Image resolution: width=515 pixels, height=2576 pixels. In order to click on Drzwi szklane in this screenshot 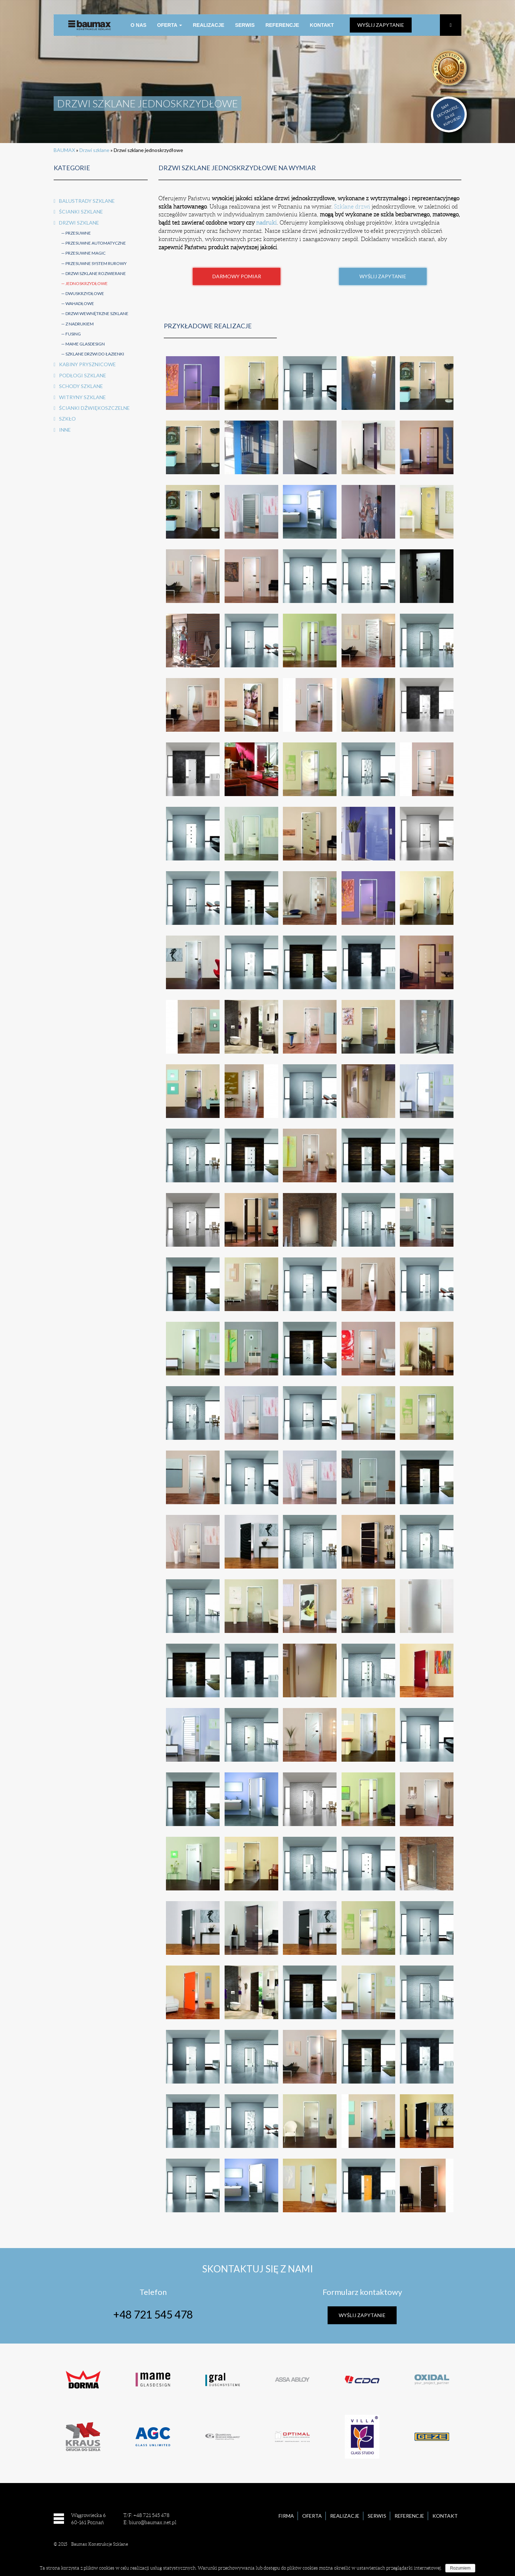, I will do `click(94, 150)`.